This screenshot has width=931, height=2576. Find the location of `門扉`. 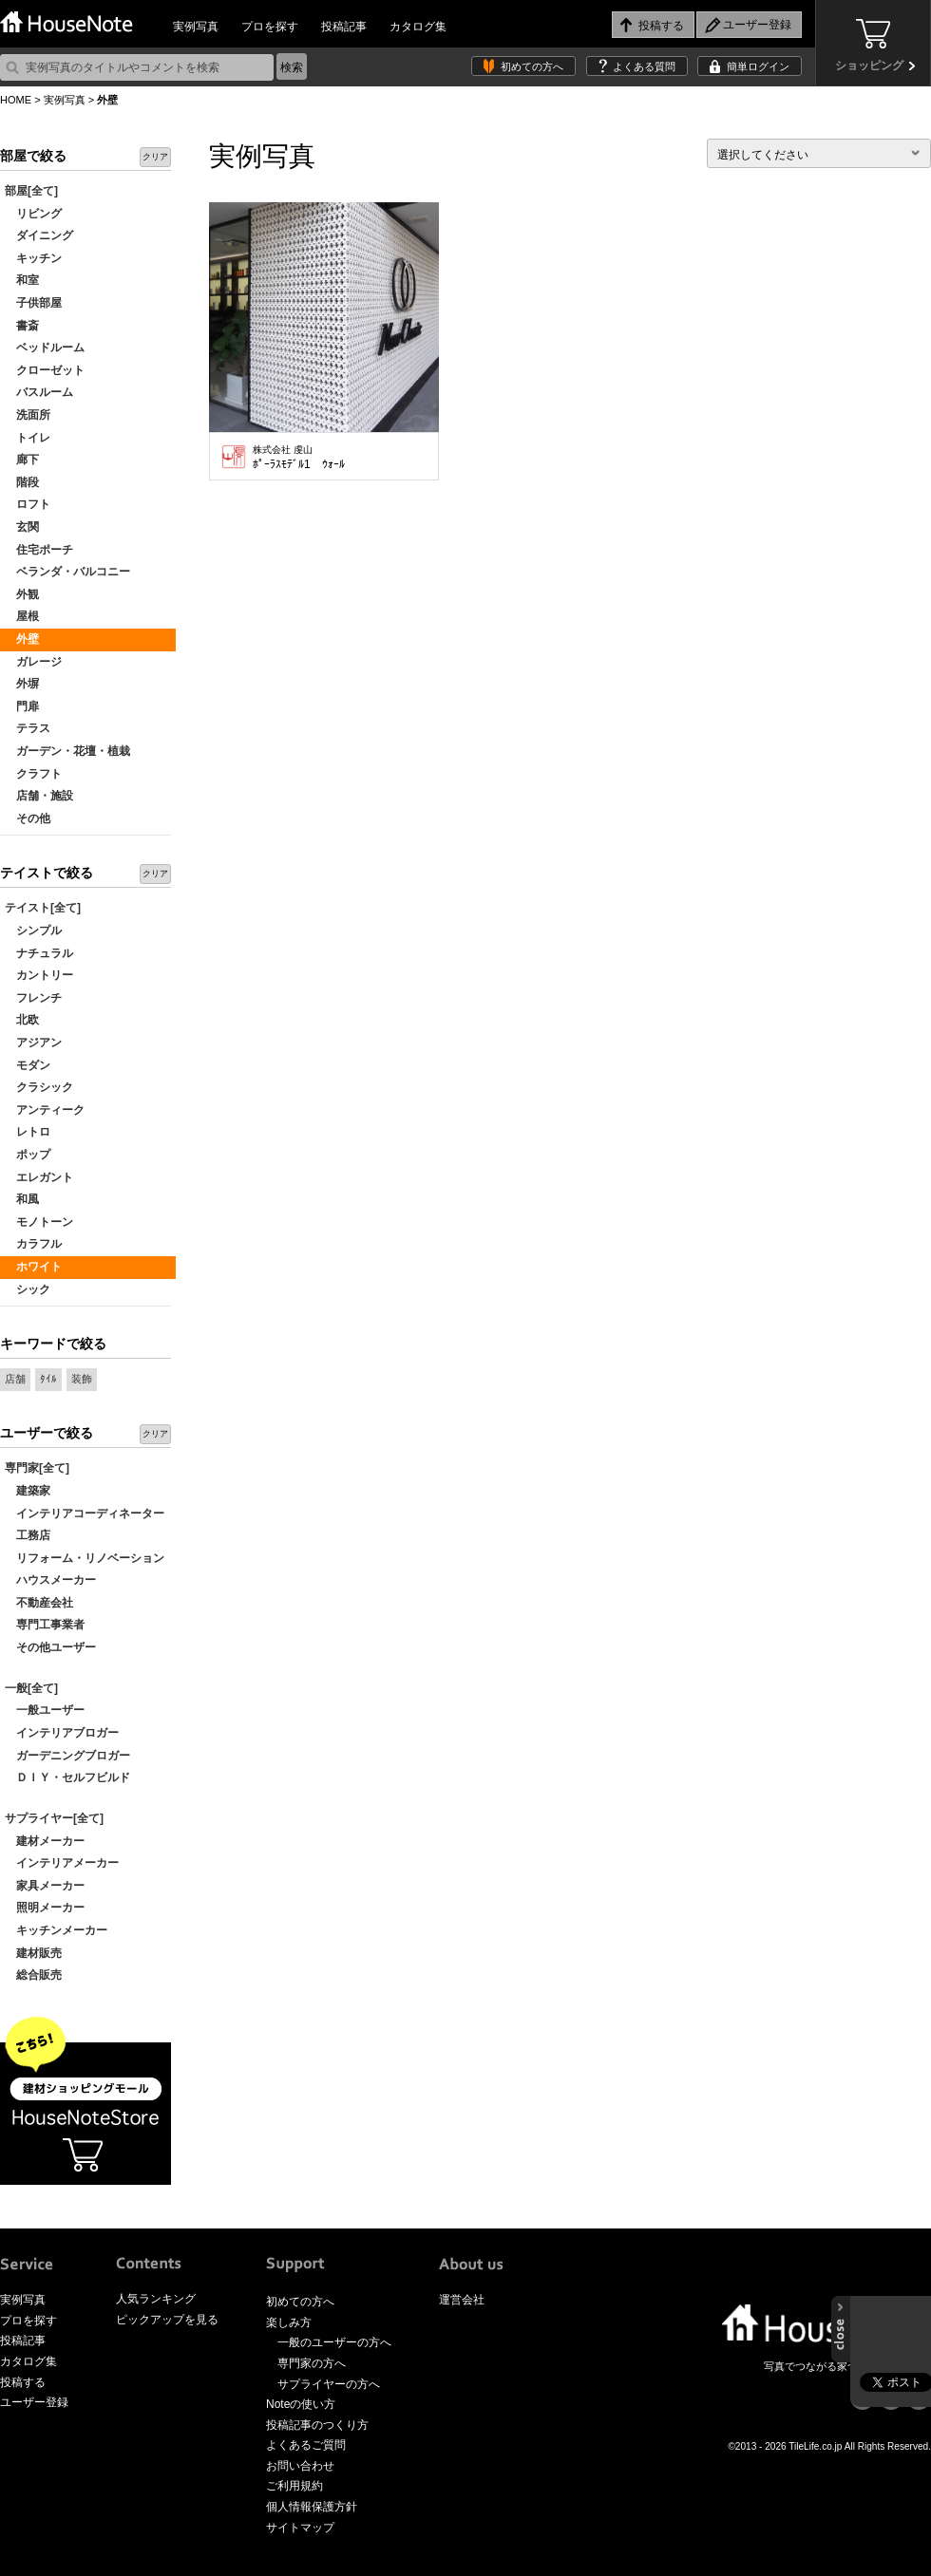

門扉 is located at coordinates (22, 706).